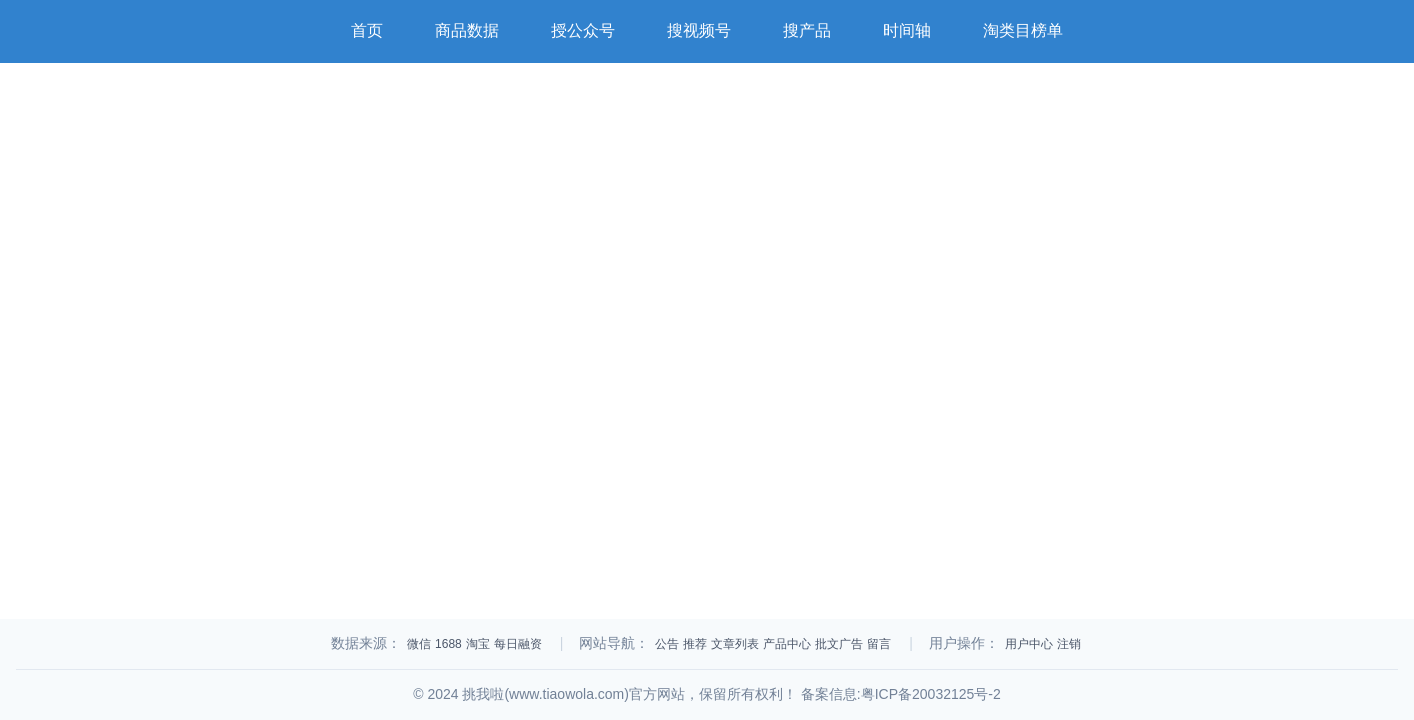  Describe the element at coordinates (448, 644) in the screenshot. I see `1688` at that location.